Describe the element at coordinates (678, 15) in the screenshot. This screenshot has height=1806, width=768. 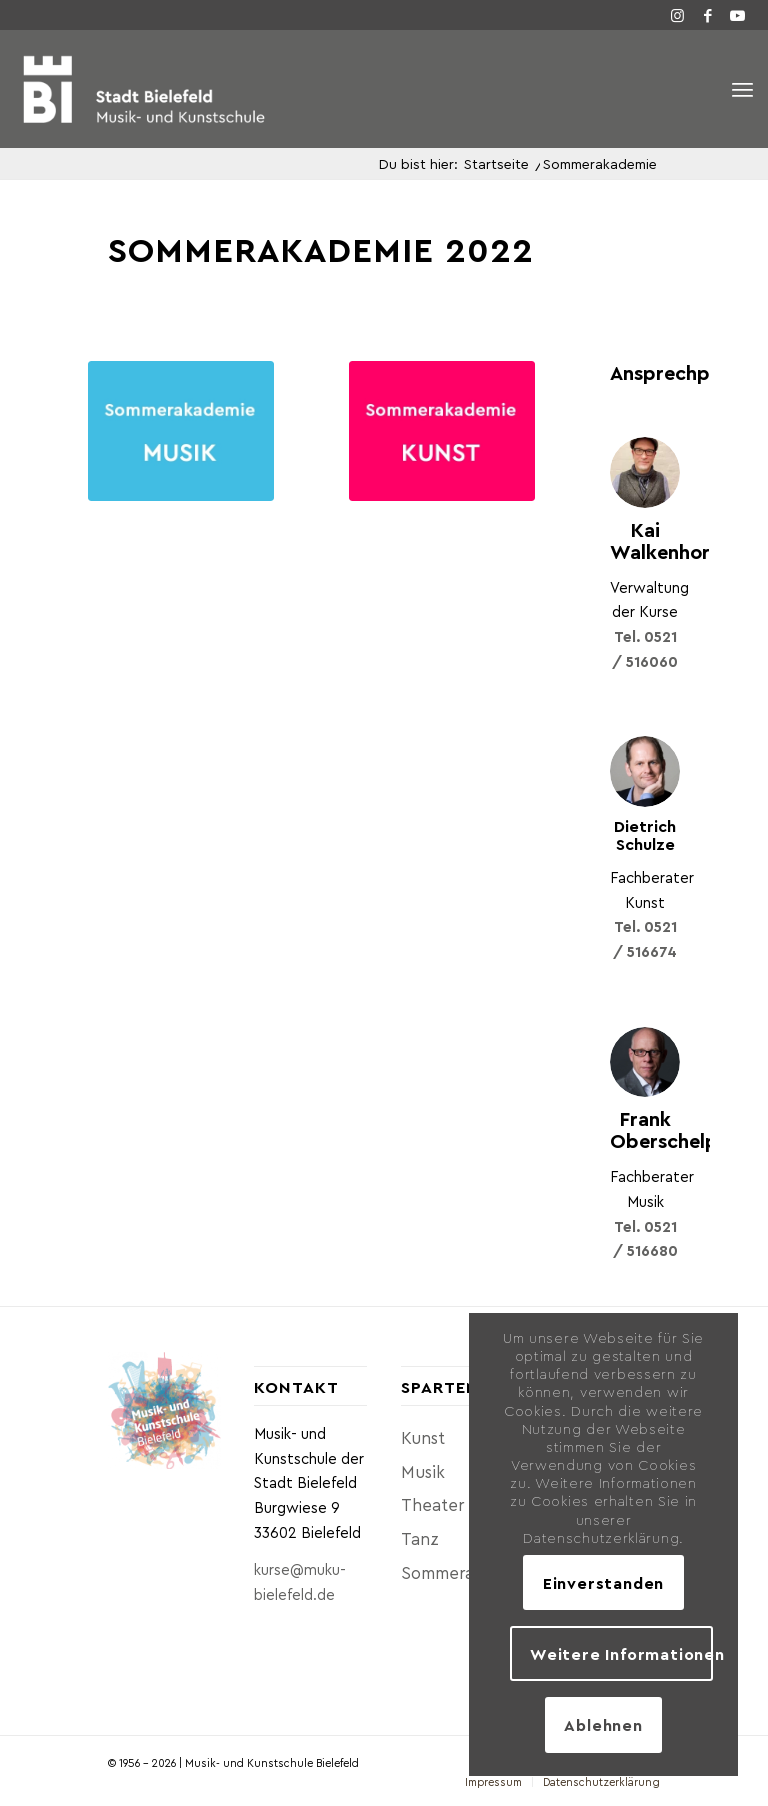
I see `[Link zu Instagram]` at that location.